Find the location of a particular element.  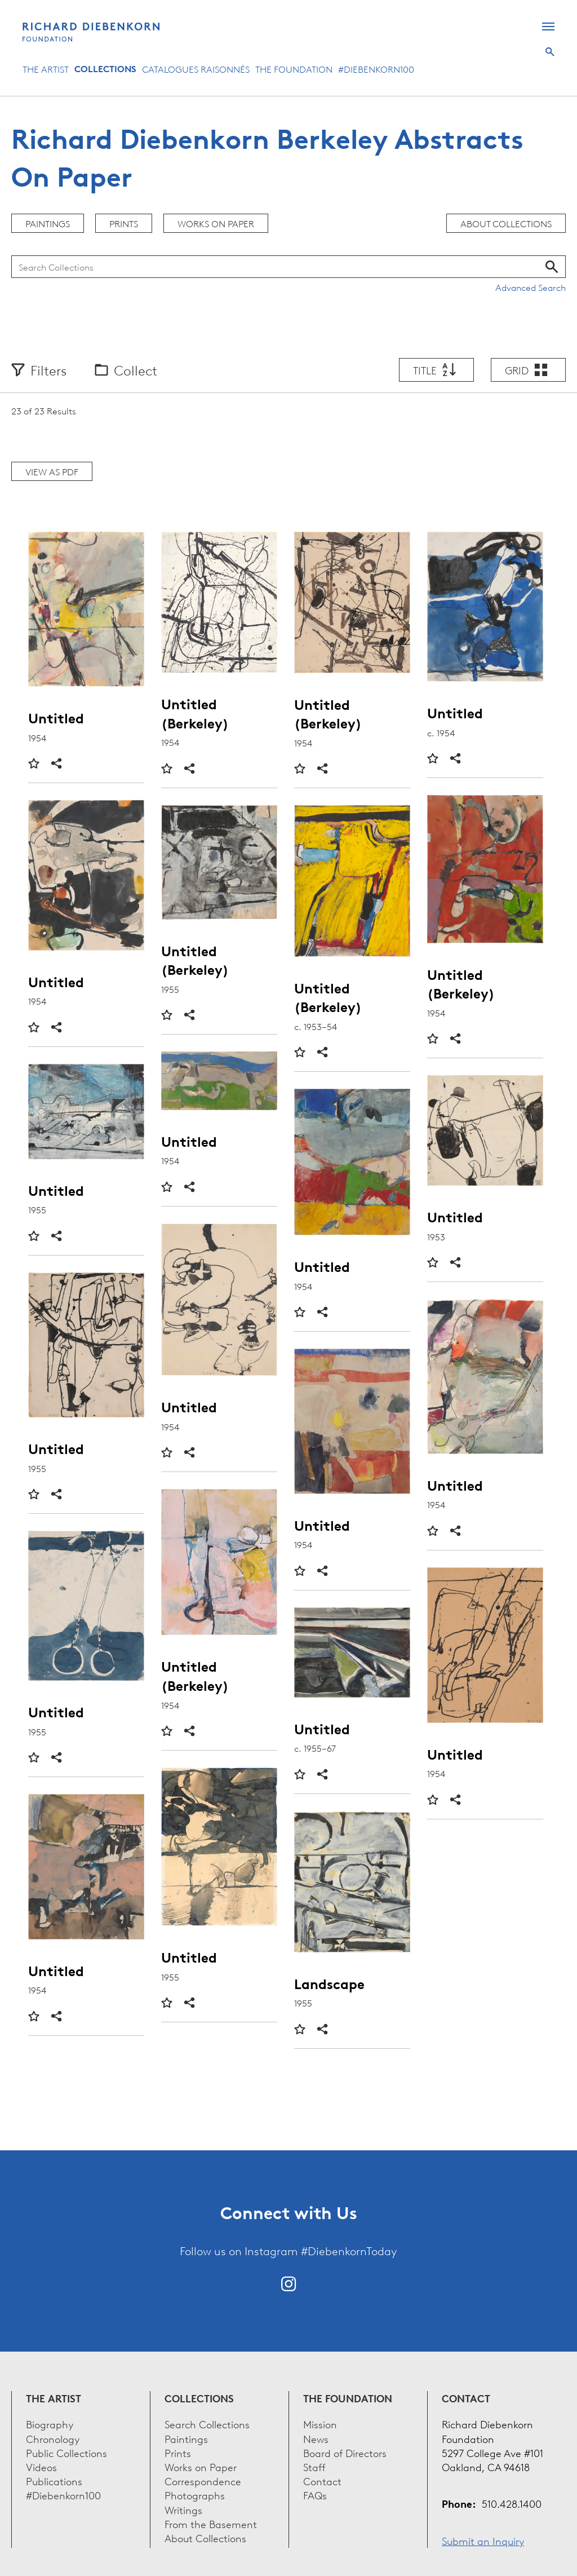

Board of Directors is located at coordinates (345, 2452).